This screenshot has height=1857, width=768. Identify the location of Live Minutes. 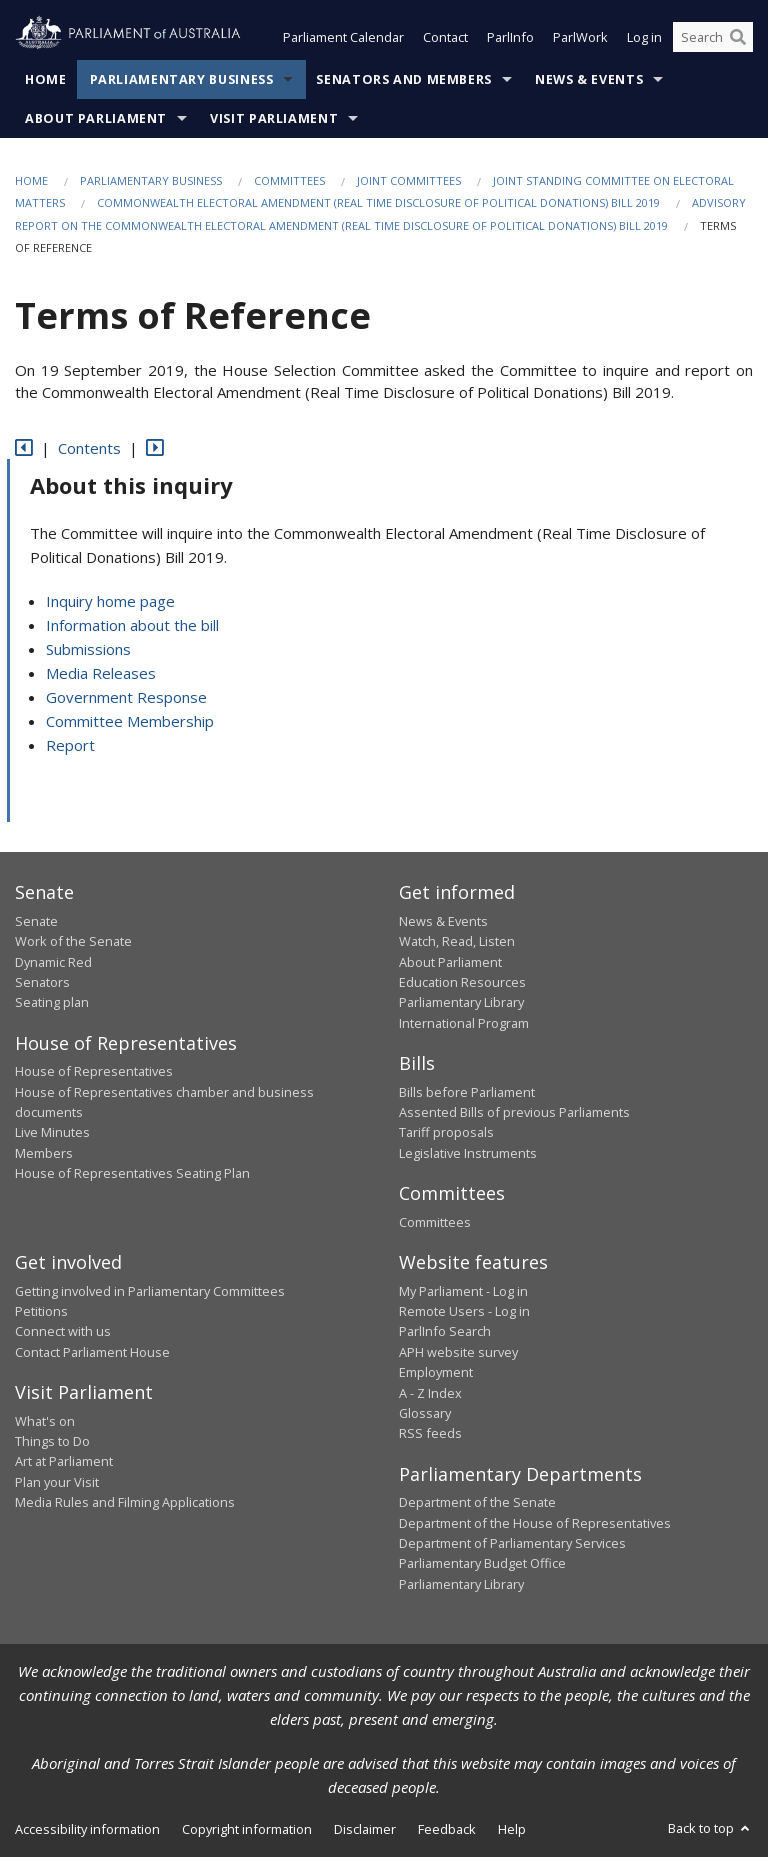
(52, 1133).